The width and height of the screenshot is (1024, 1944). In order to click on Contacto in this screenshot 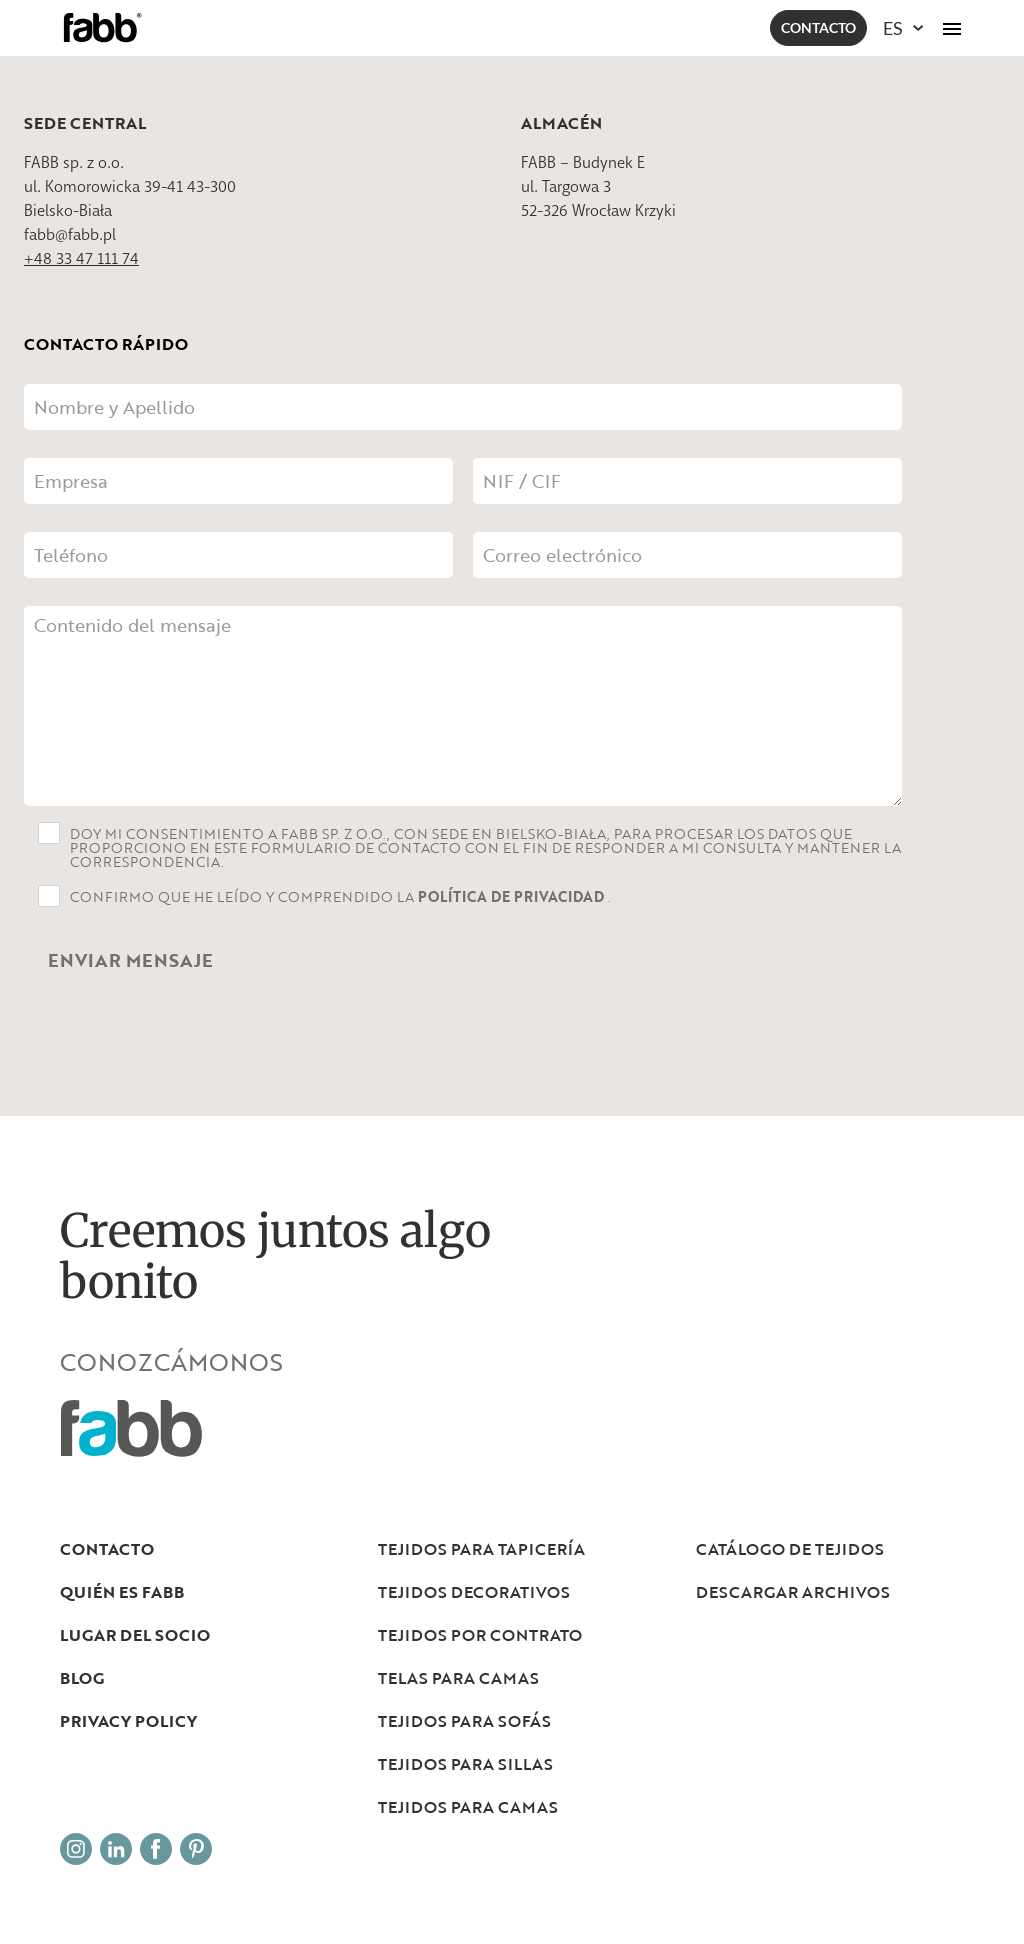, I will do `click(818, 27)`.